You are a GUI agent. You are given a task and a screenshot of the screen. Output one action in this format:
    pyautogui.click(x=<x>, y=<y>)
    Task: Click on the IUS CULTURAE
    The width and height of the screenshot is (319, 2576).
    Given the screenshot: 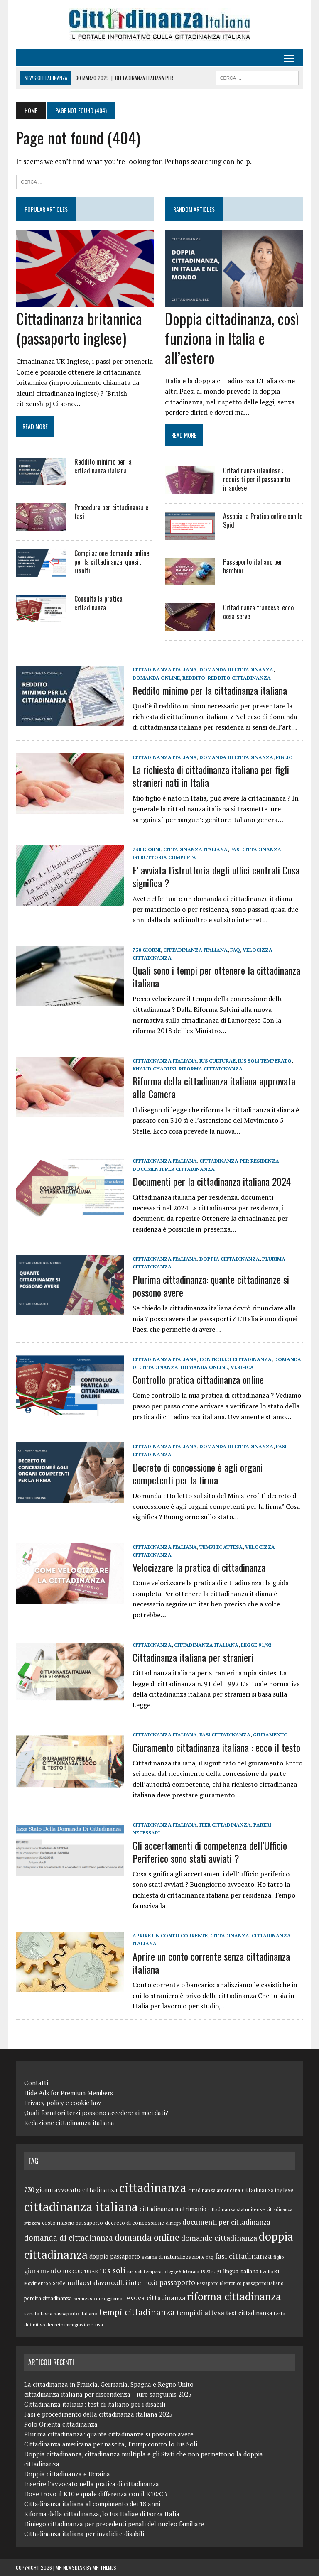 What is the action you would take?
    pyautogui.click(x=217, y=1061)
    